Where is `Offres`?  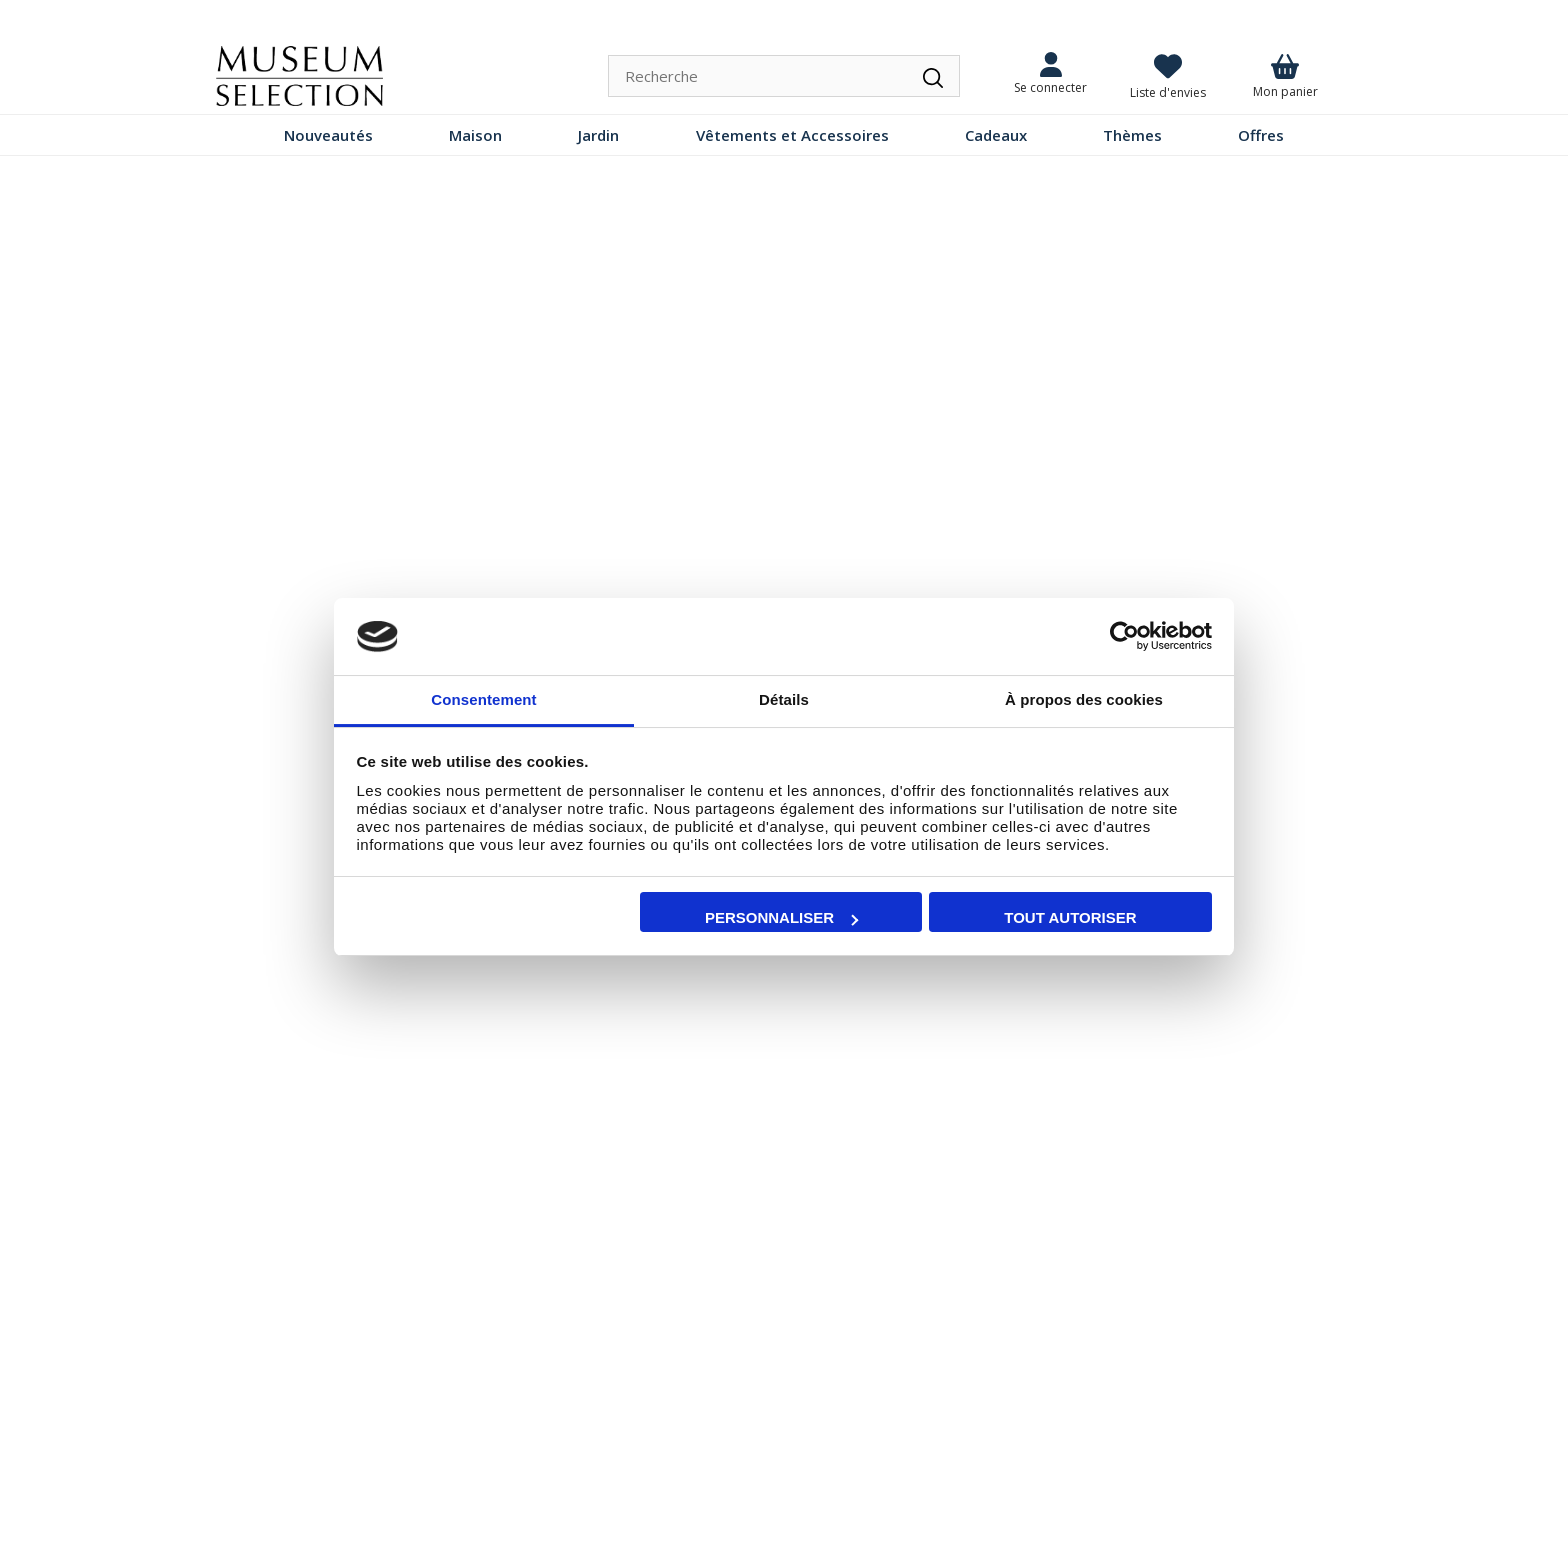
Offres is located at coordinates (1261, 135).